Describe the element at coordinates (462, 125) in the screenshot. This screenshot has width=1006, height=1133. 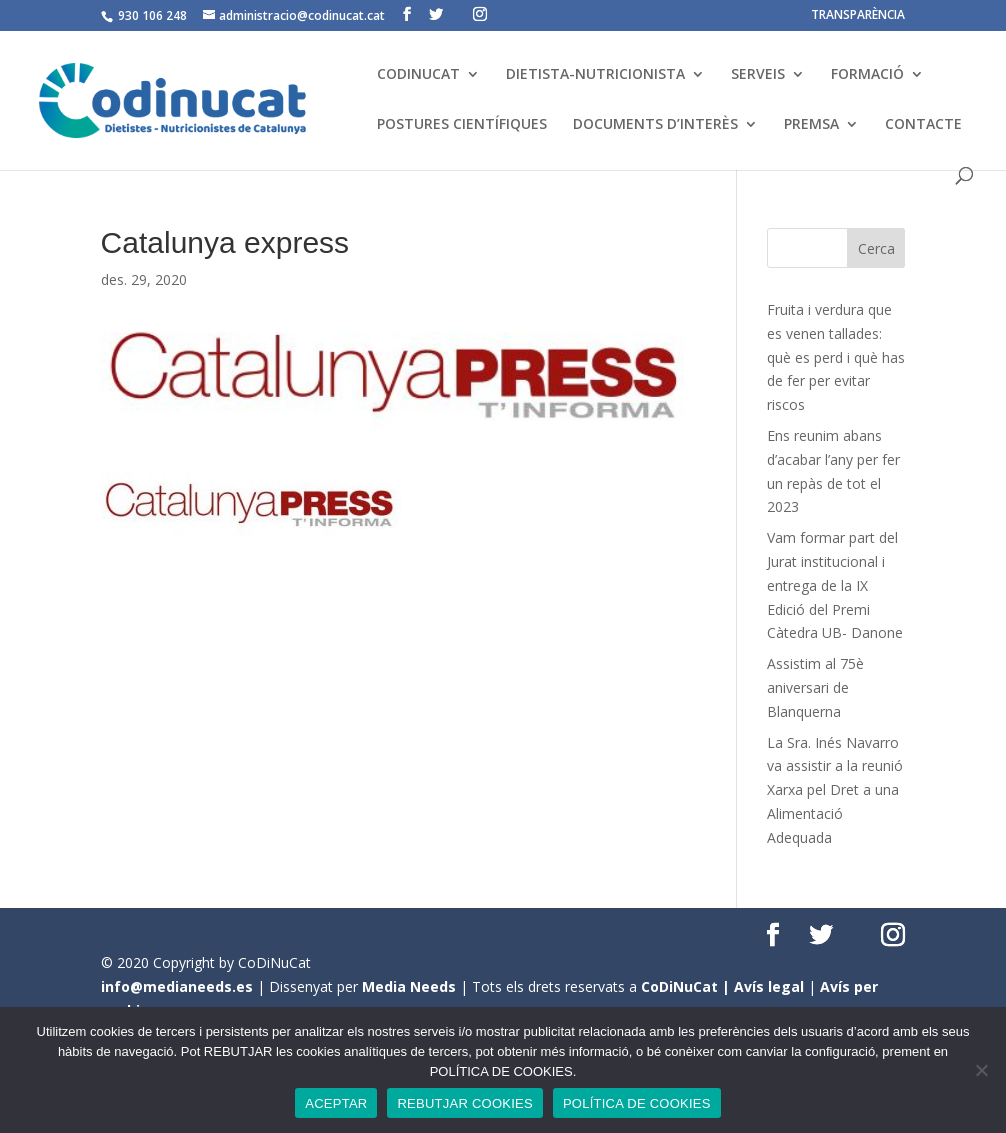
I see `POSTURES CIENTÍFIQUES` at that location.